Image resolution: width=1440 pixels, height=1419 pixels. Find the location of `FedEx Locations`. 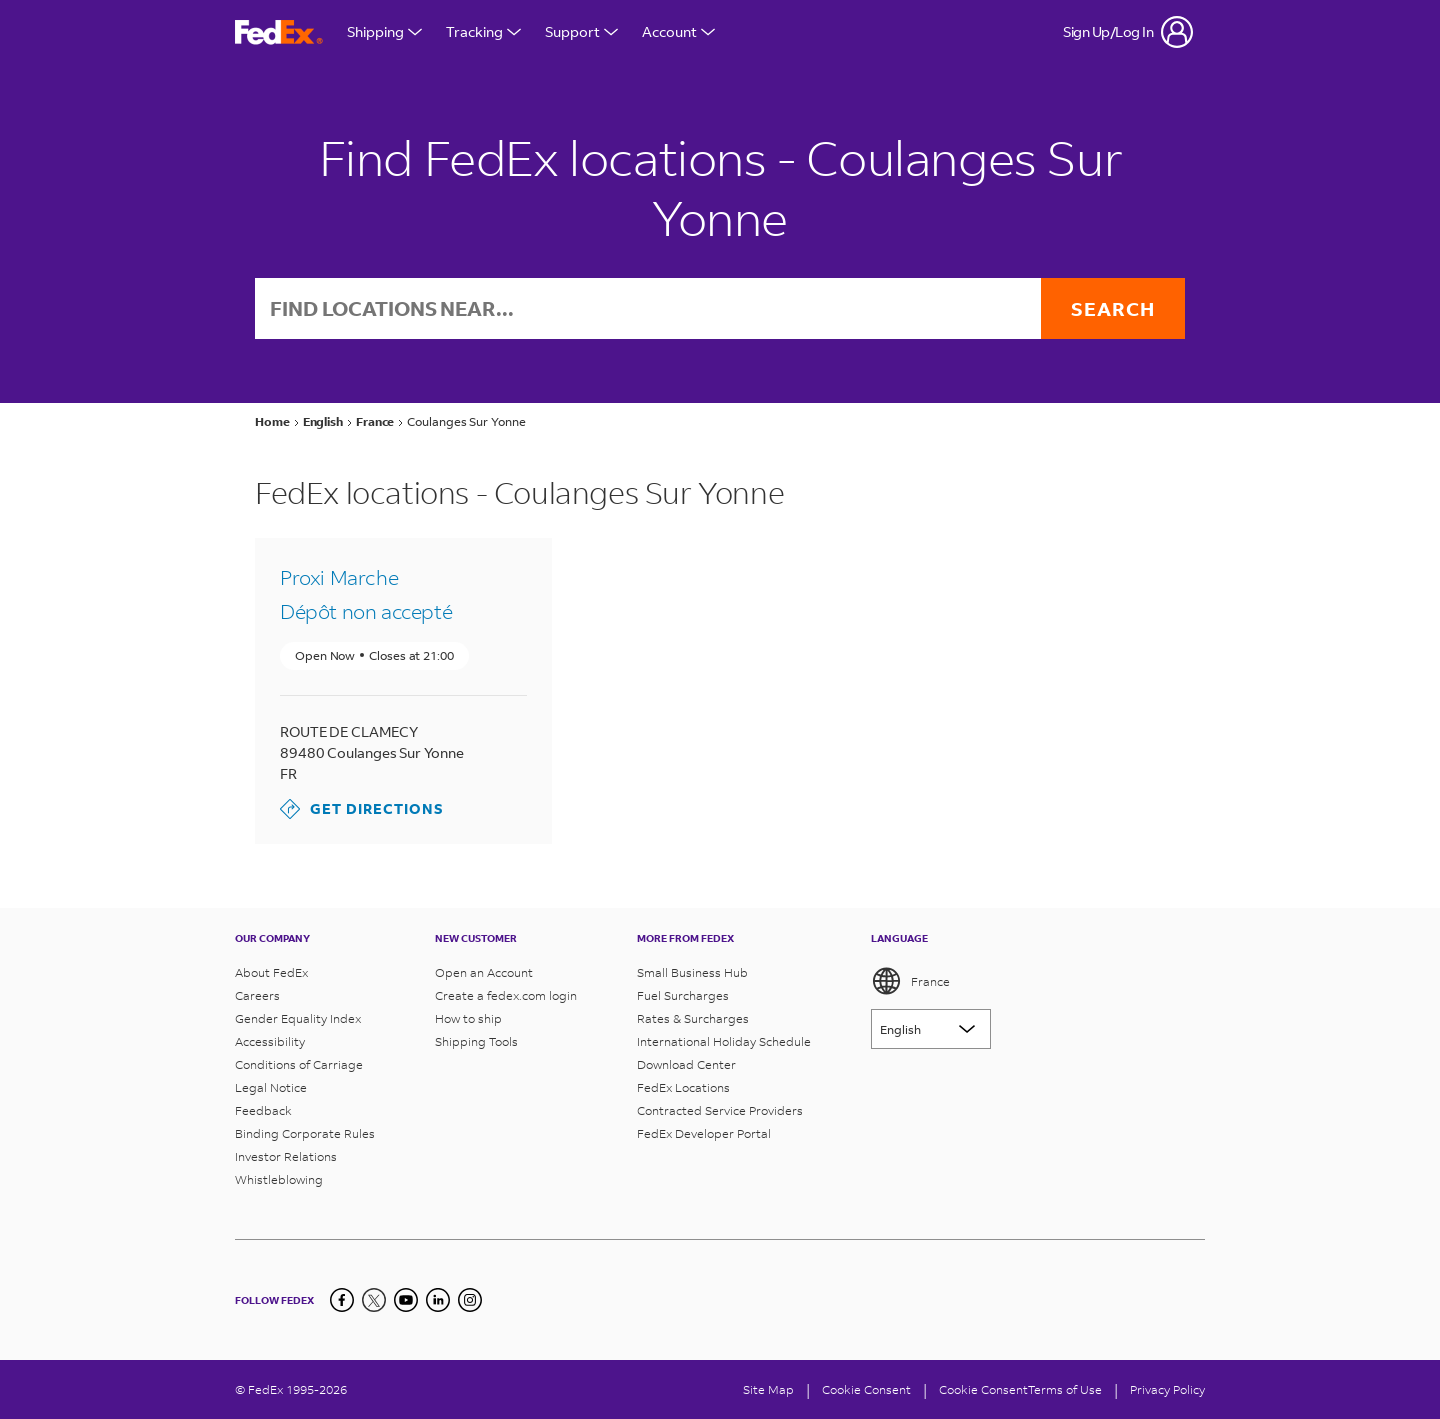

FedEx Locations is located at coordinates (683, 1087).